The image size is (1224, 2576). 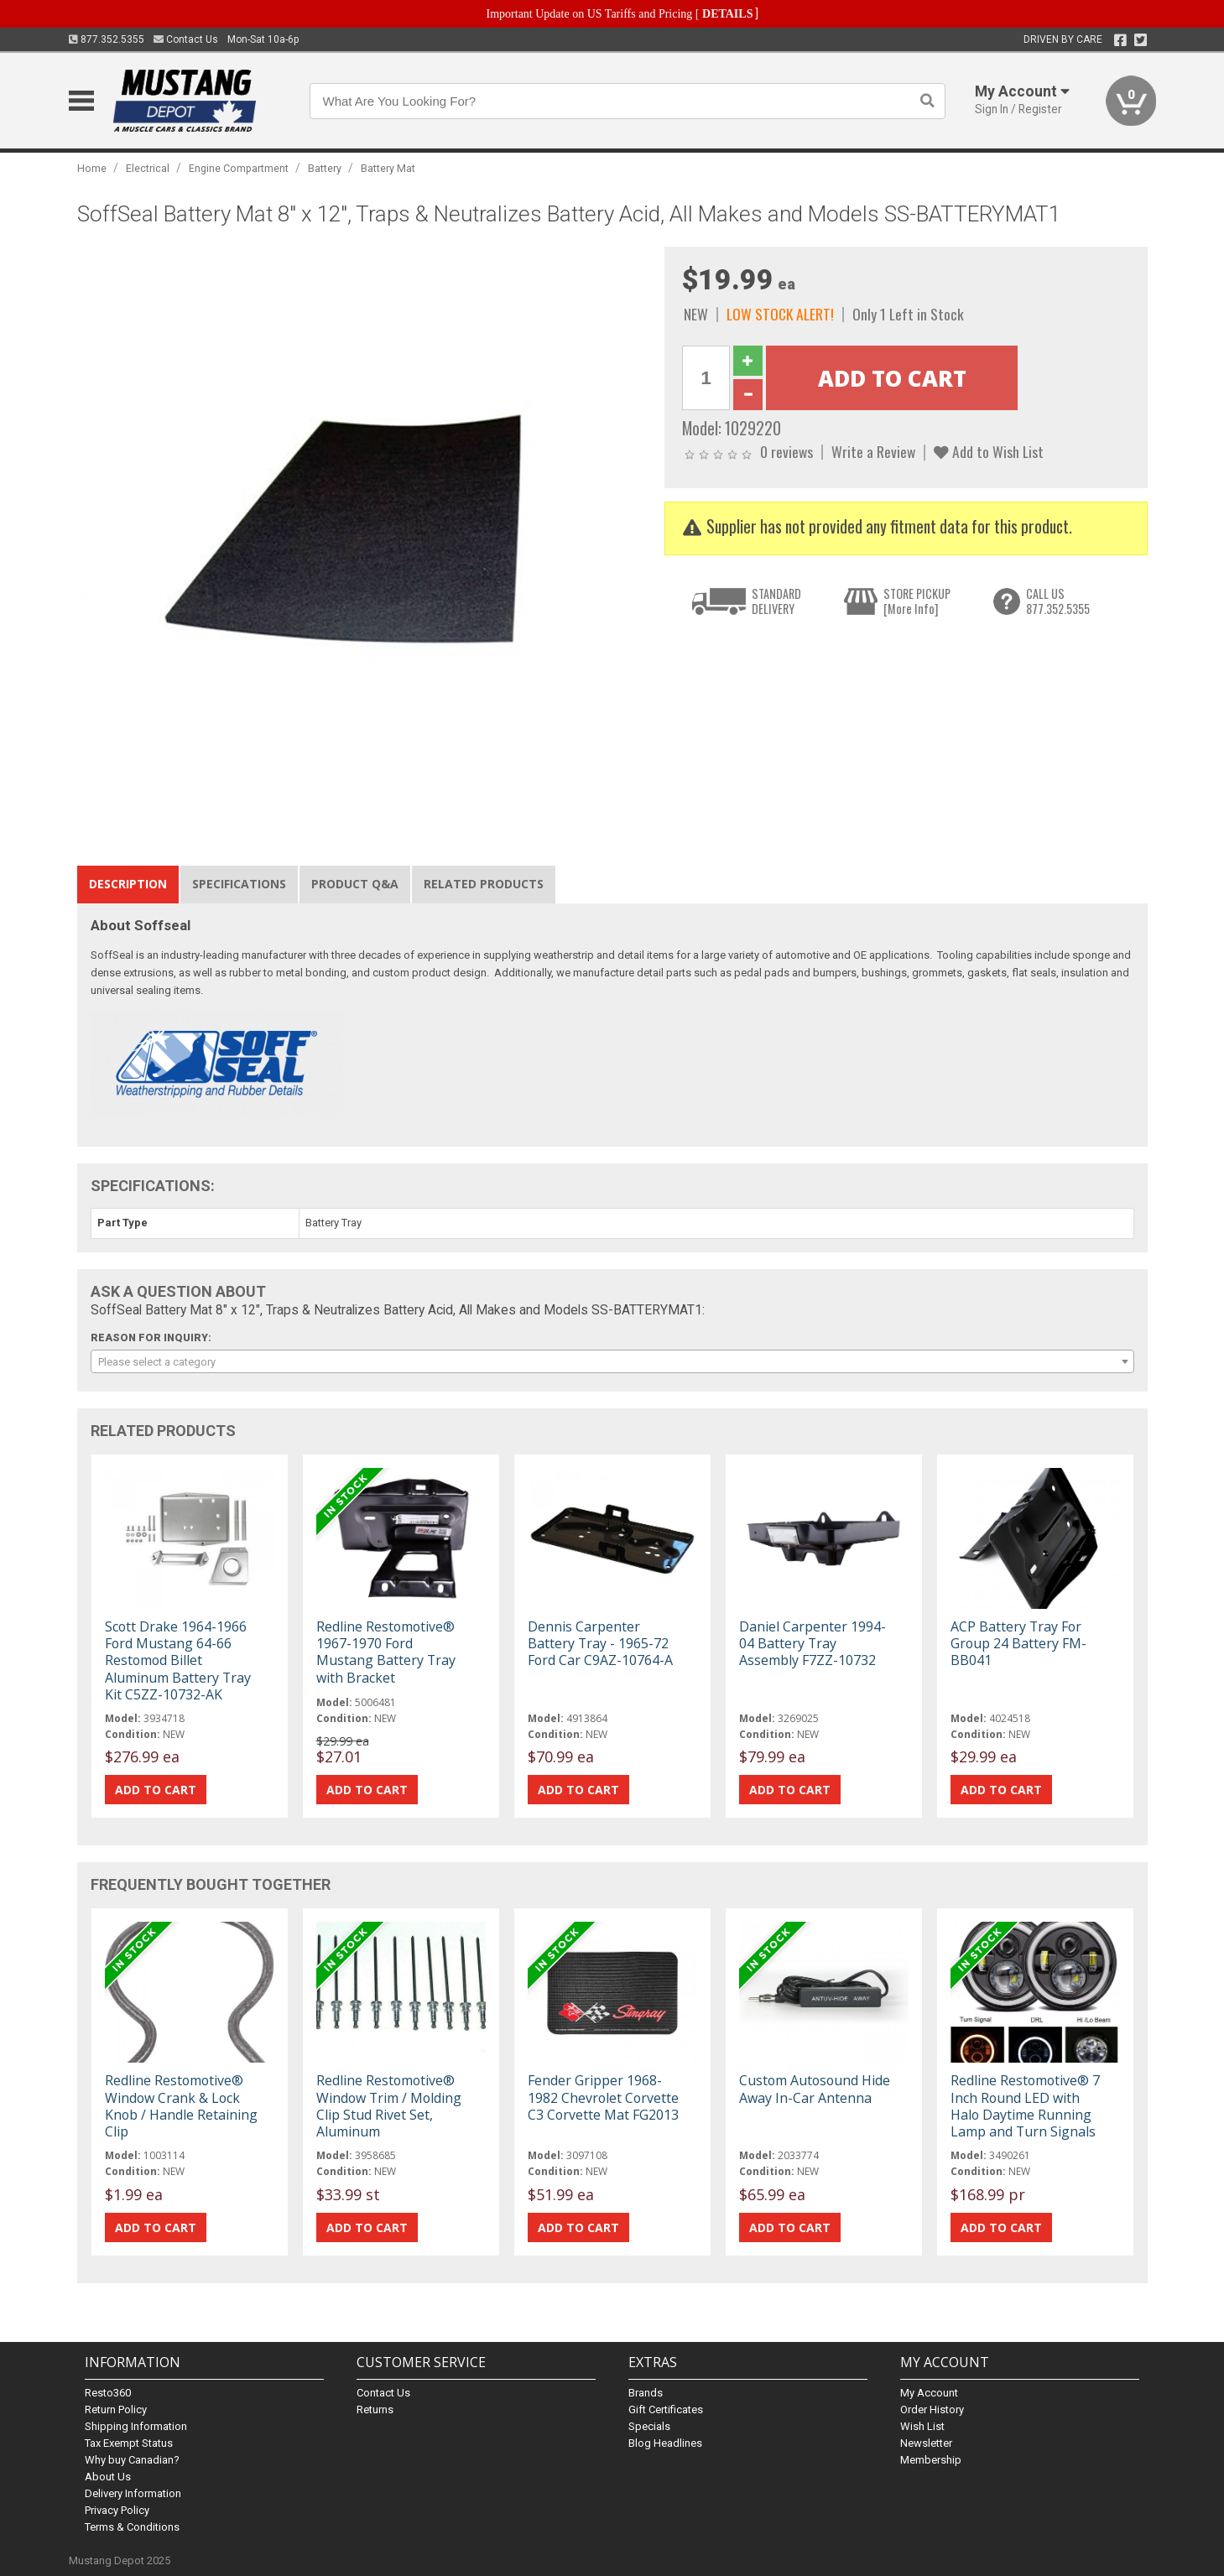 I want to click on Returns, so click(x=375, y=2409).